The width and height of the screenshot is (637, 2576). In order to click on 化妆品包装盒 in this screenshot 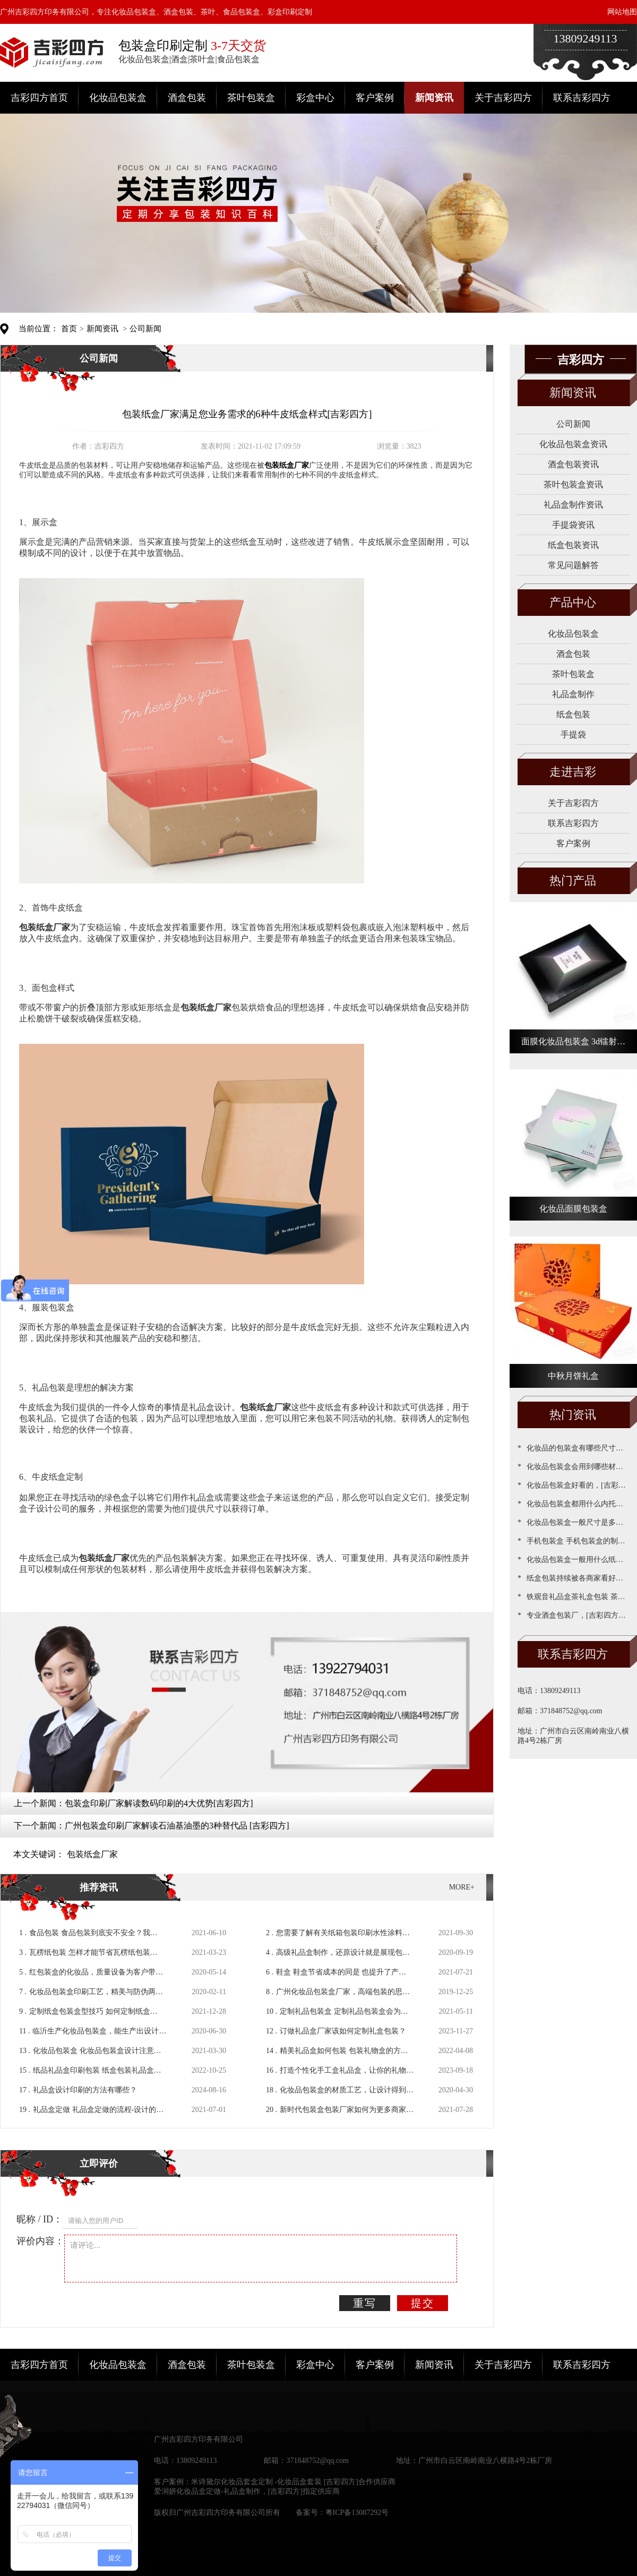, I will do `click(118, 97)`.